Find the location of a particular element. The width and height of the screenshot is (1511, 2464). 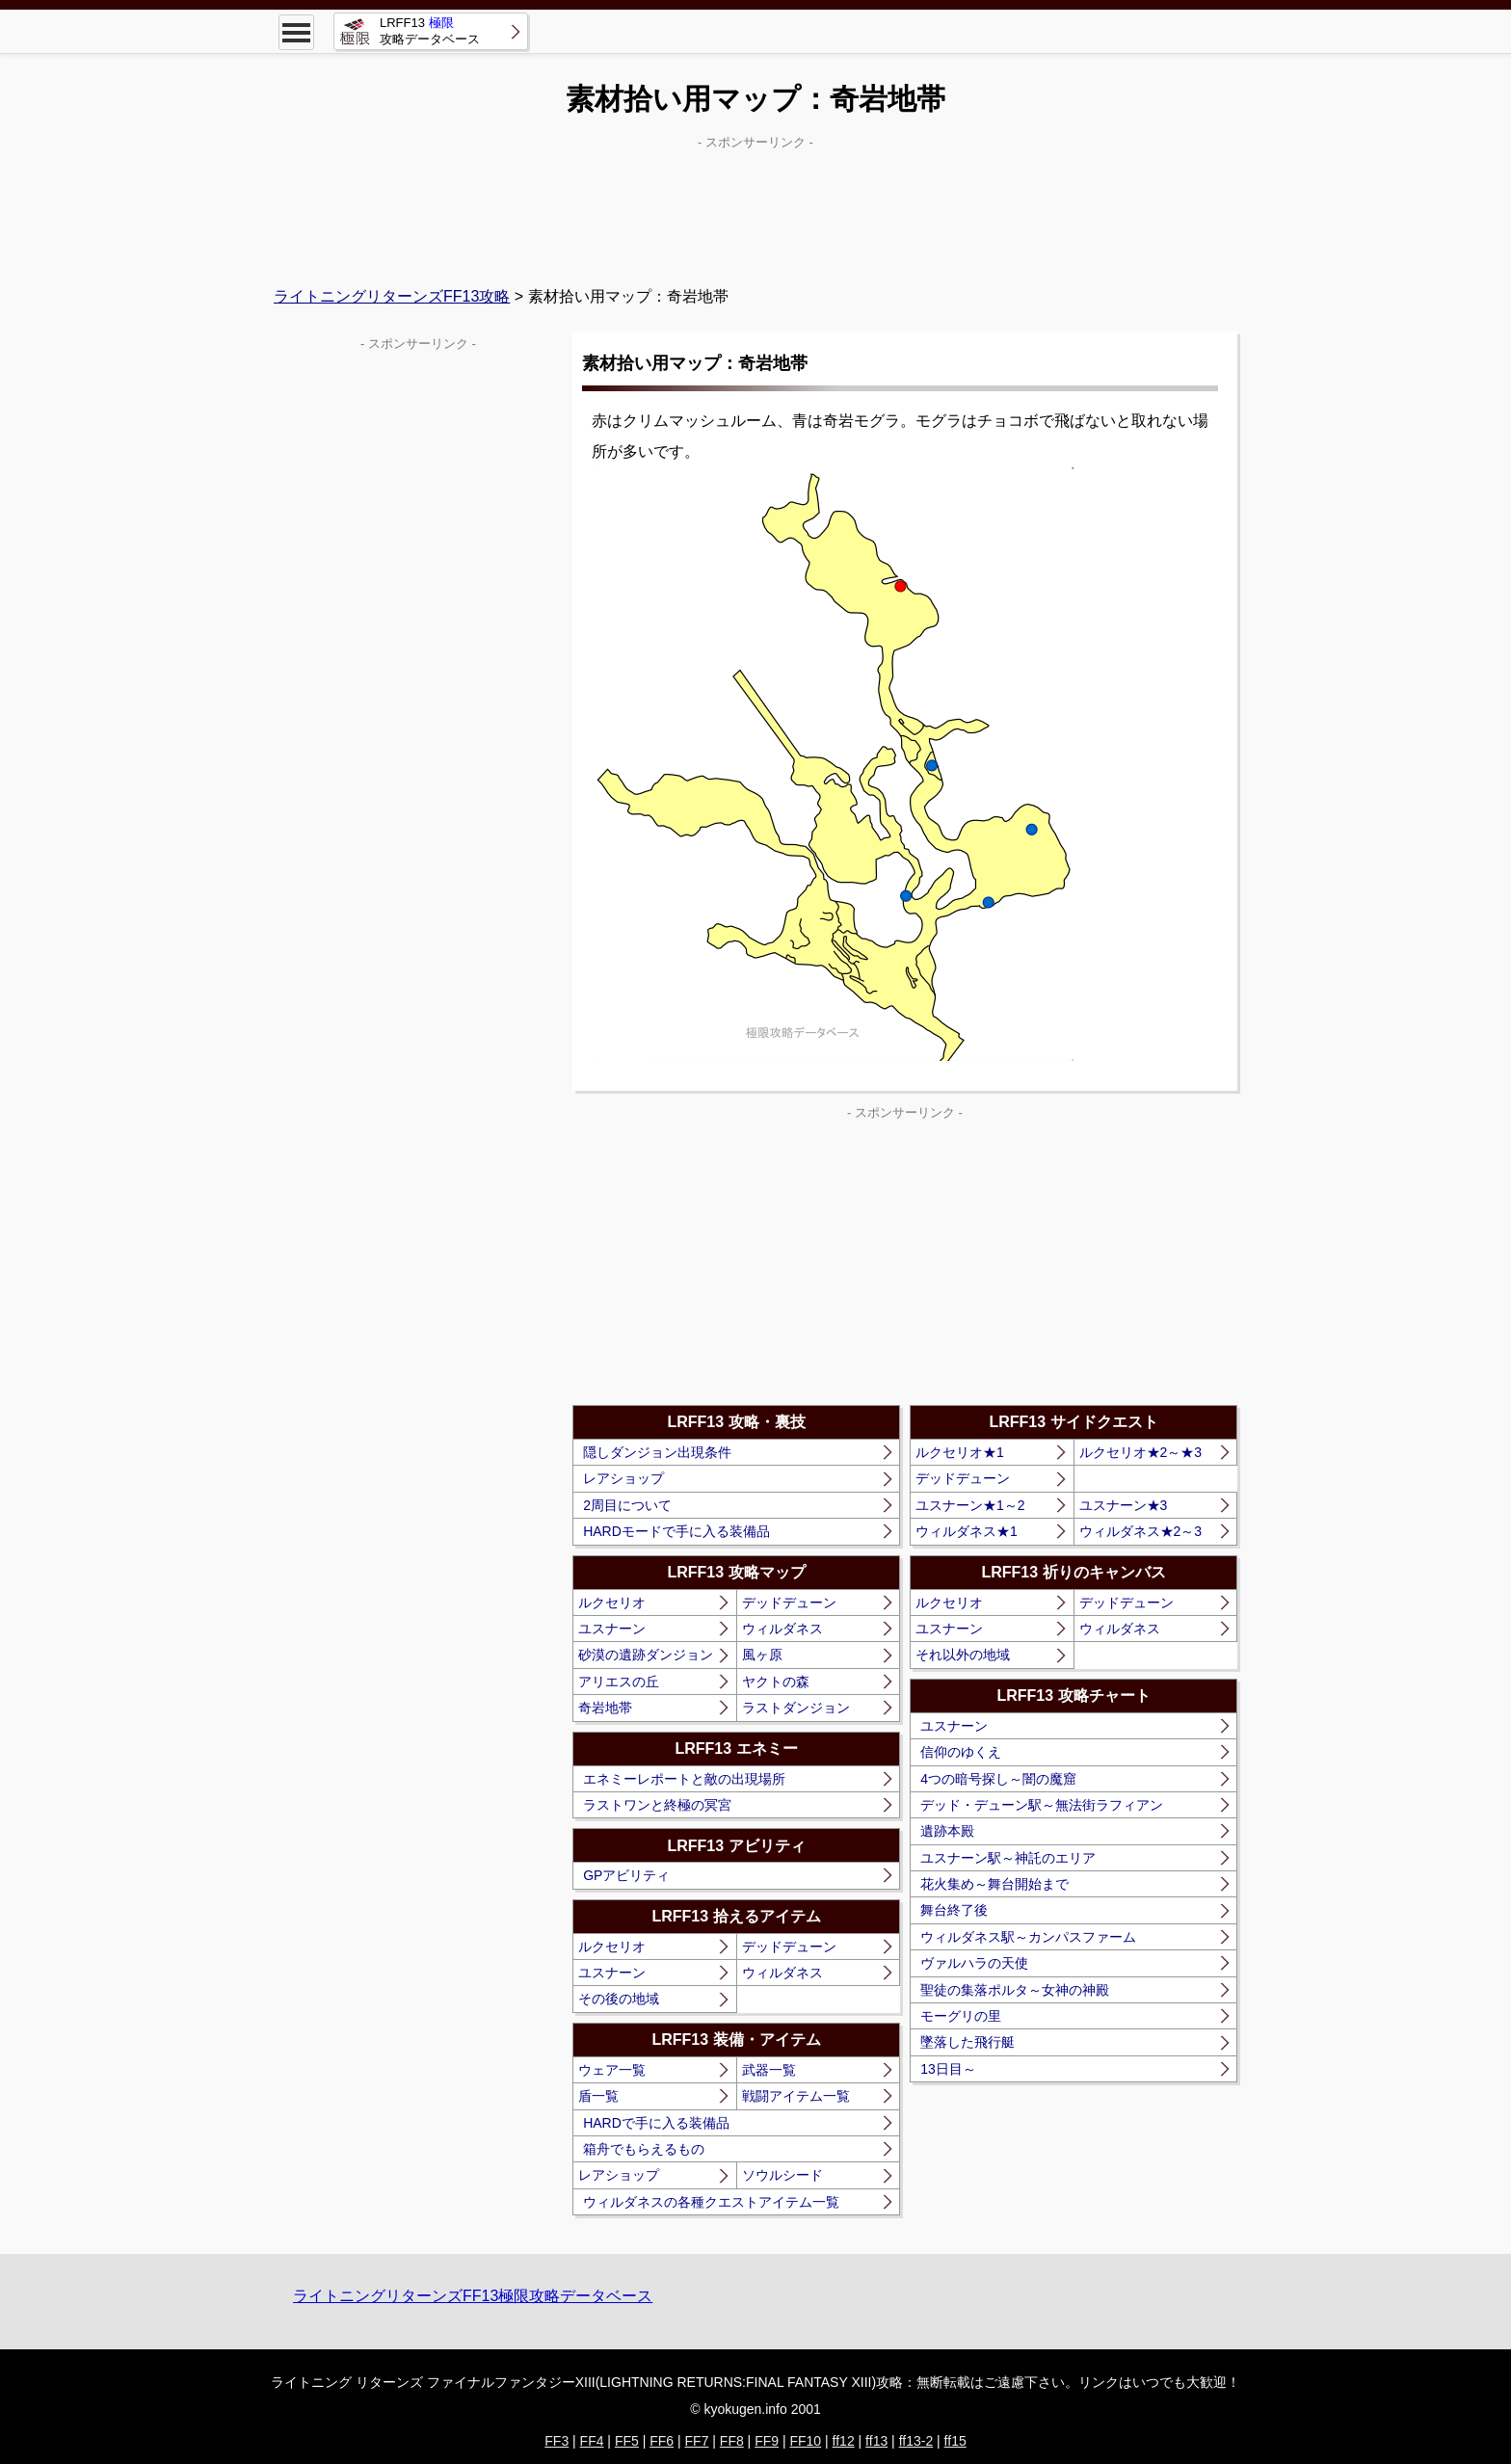

4つの暗号探し～闇の魔窟 is located at coordinates (998, 1779).